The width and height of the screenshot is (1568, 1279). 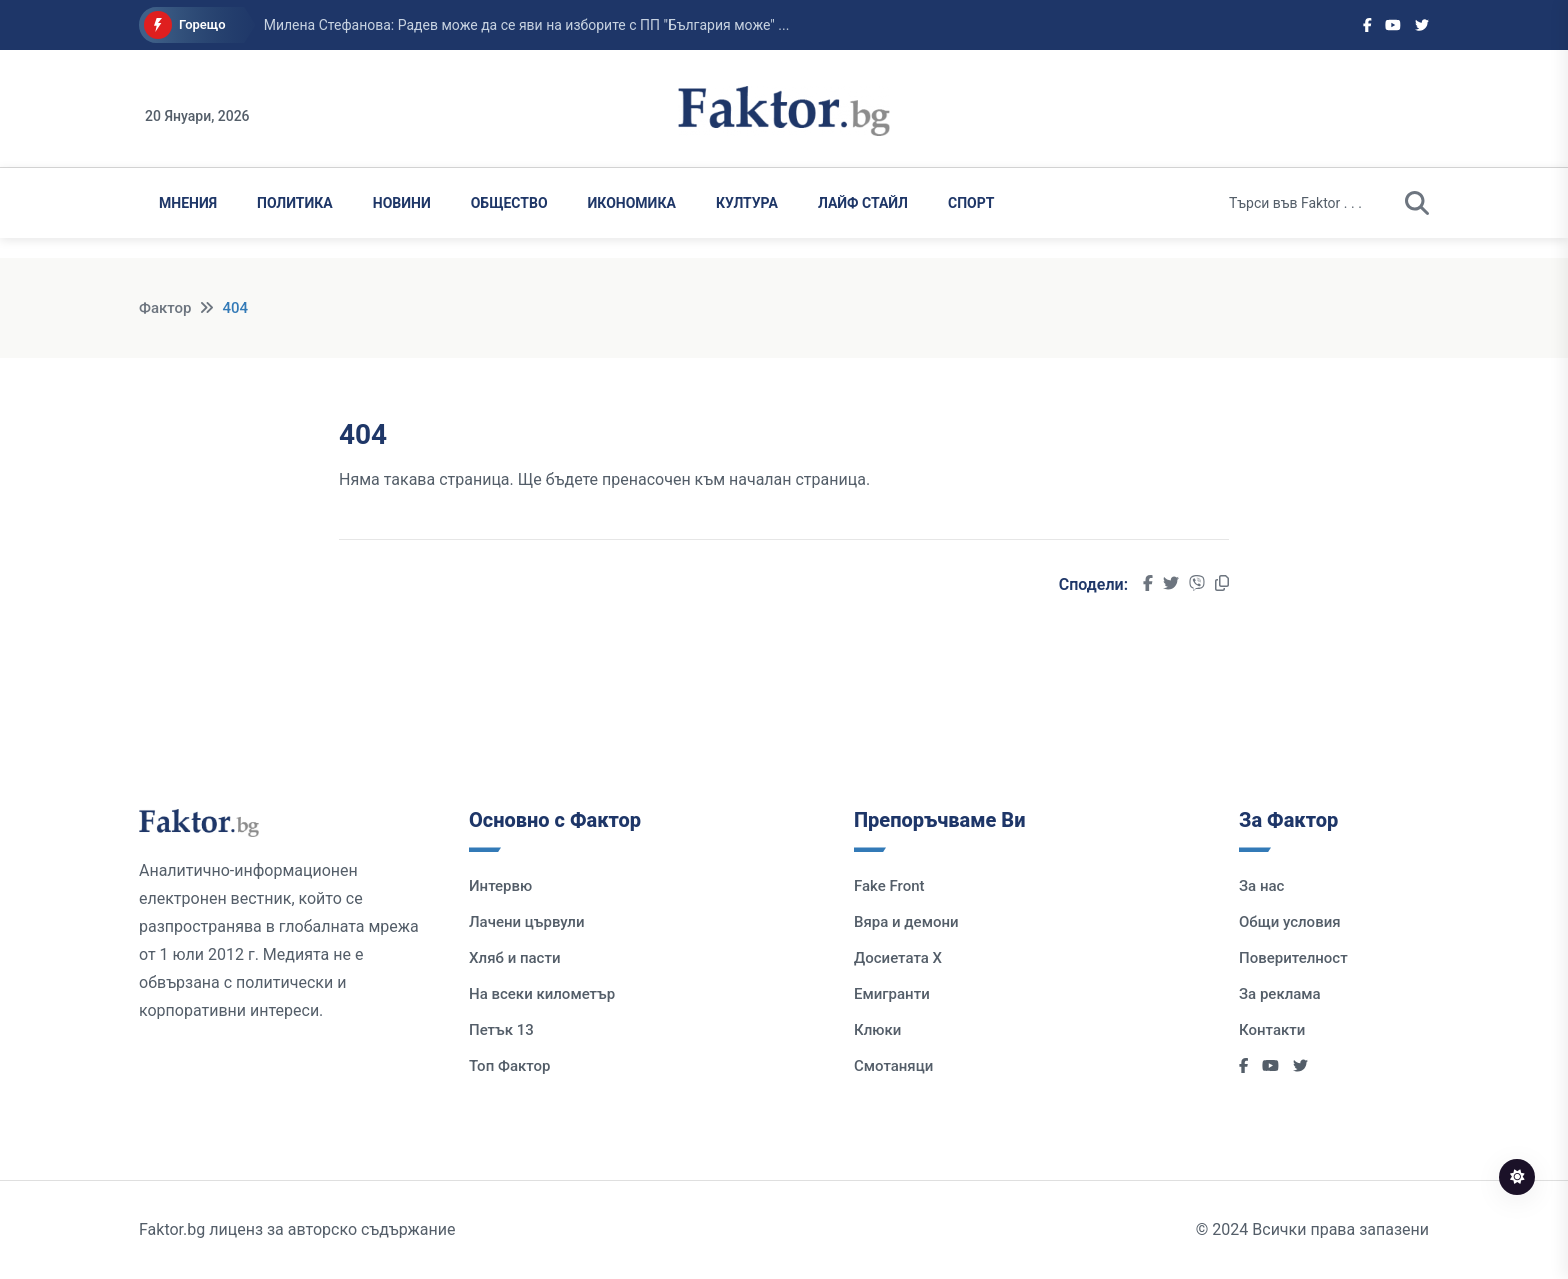 I want to click on Поверителност, so click(x=1293, y=958).